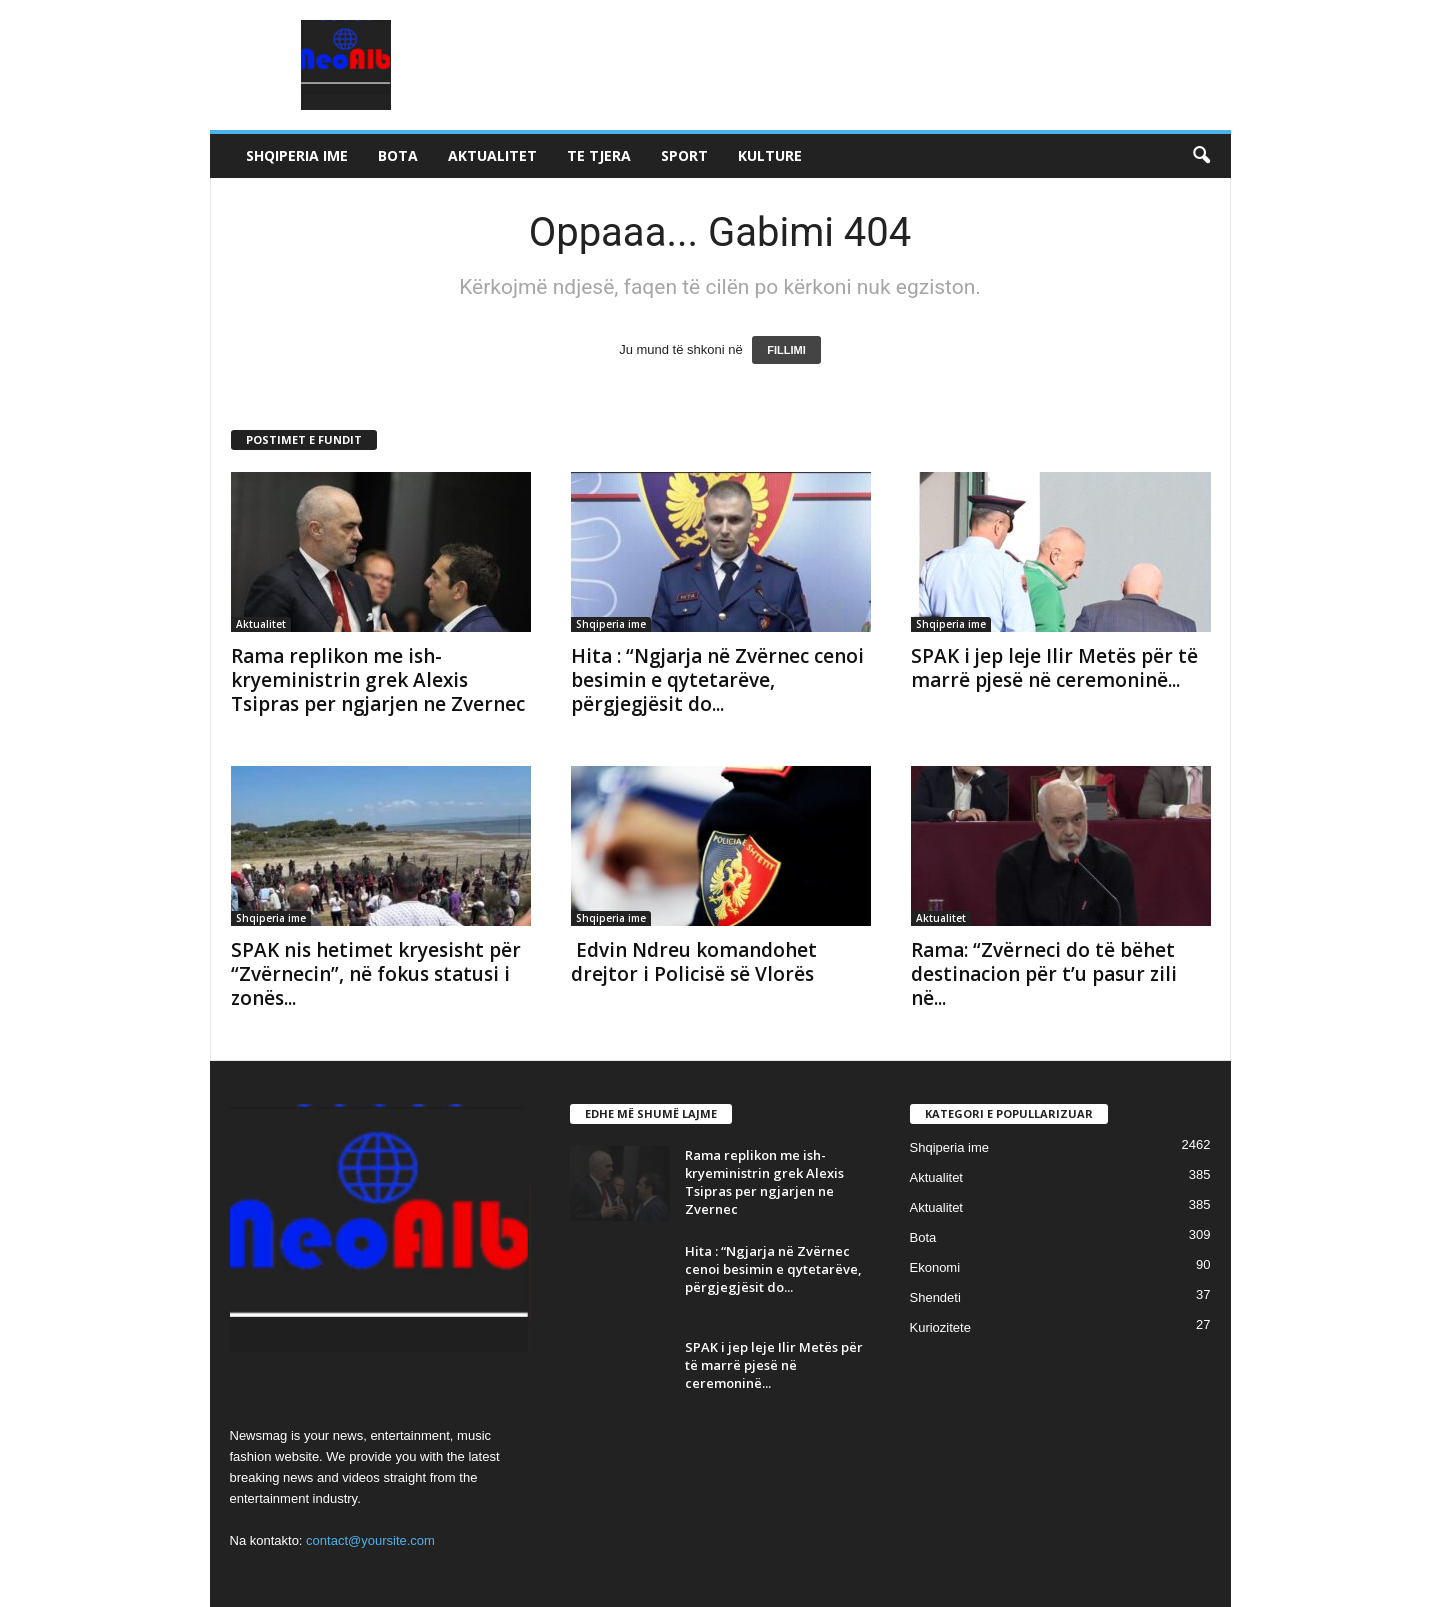  Describe the element at coordinates (1054, 668) in the screenshot. I see `SPAK i jep leje Ilir Metës për të marrë pjesë në ceremoninë...` at that location.